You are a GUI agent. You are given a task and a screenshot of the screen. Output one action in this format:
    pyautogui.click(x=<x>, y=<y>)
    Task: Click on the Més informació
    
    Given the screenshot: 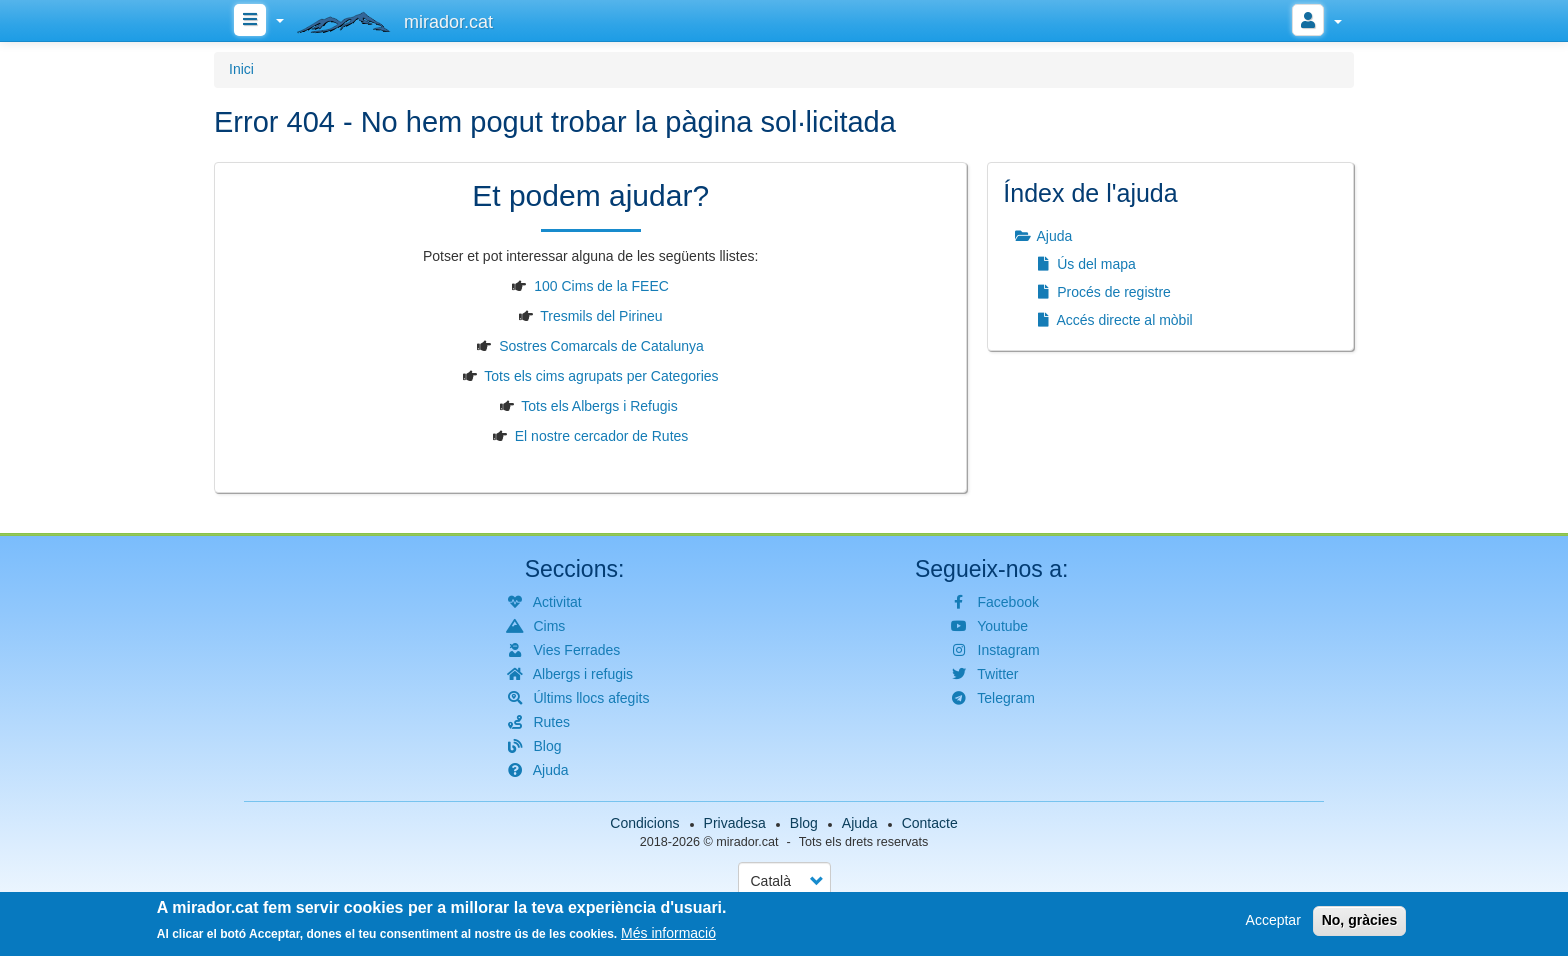 What is the action you would take?
    pyautogui.click(x=668, y=936)
    